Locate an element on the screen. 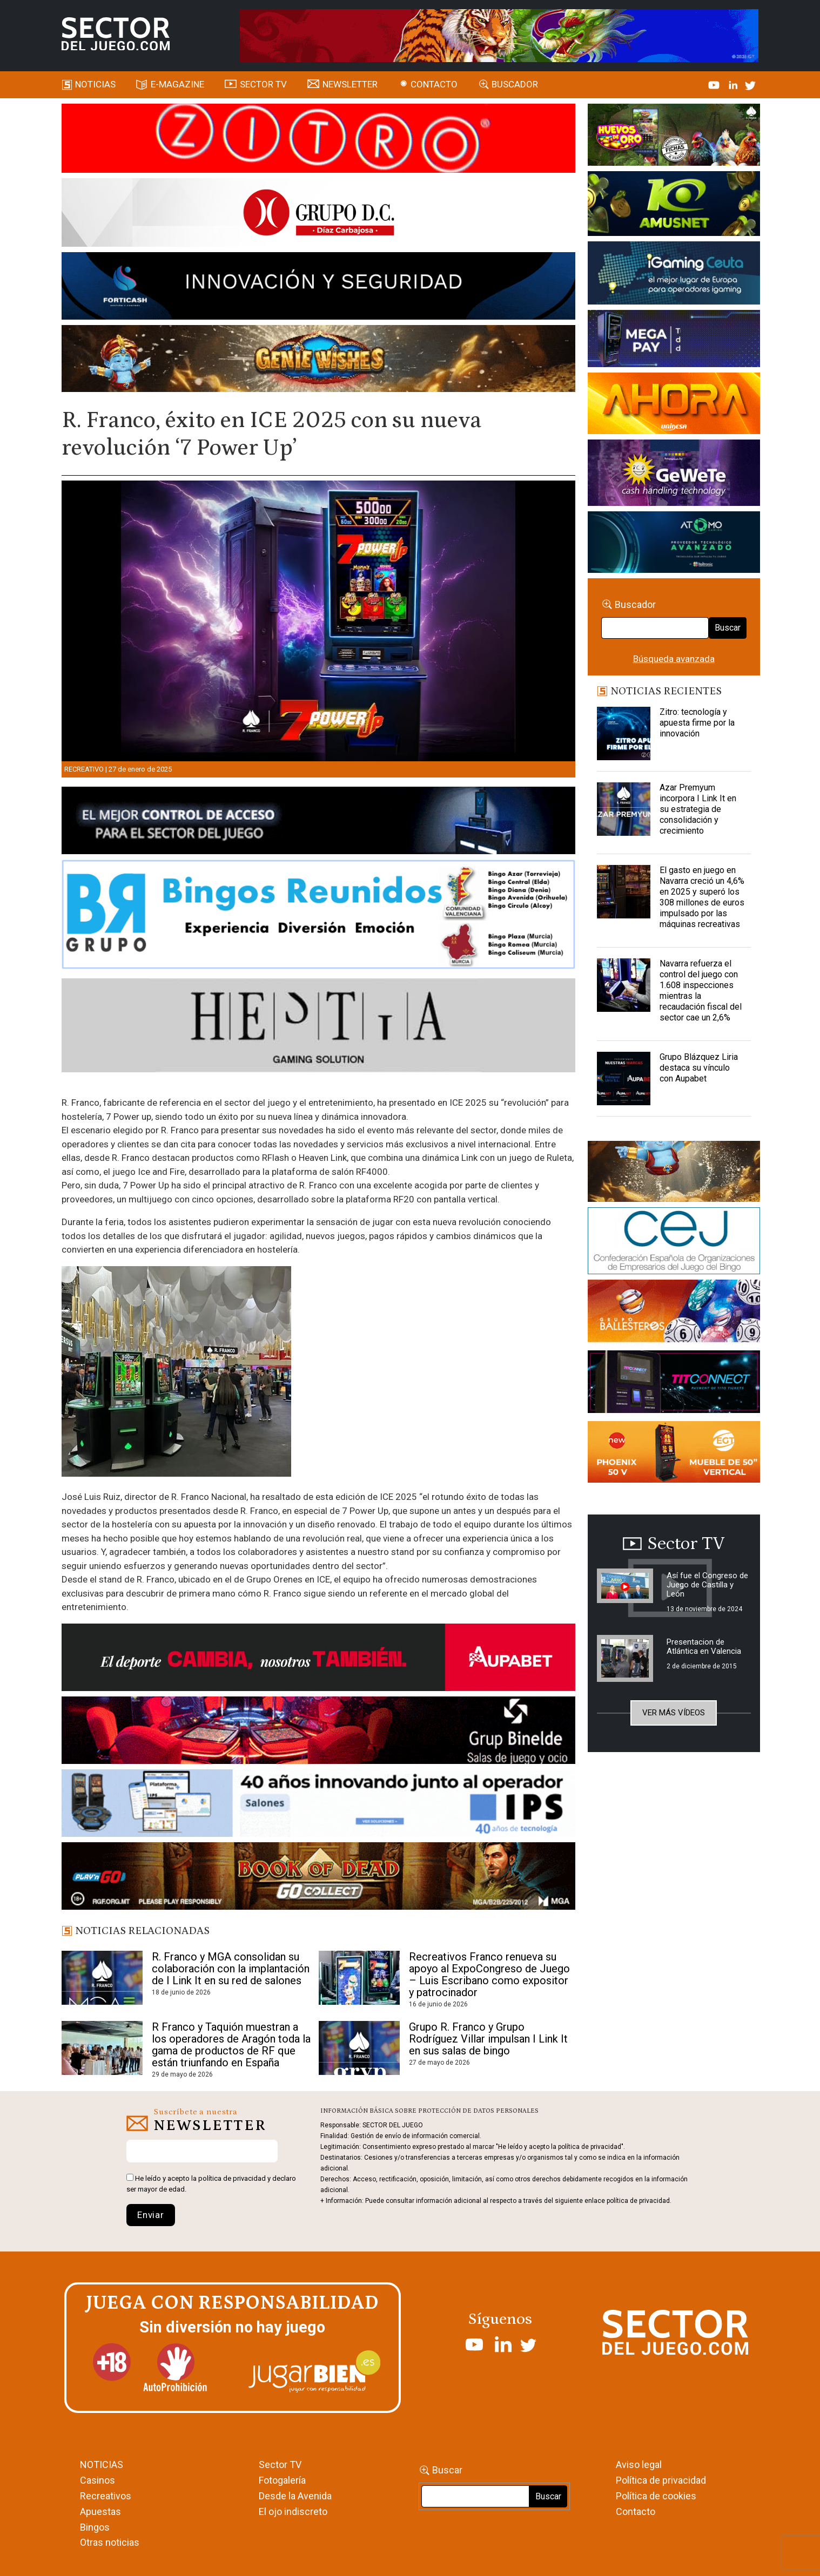  E-magazine is located at coordinates (177, 84).